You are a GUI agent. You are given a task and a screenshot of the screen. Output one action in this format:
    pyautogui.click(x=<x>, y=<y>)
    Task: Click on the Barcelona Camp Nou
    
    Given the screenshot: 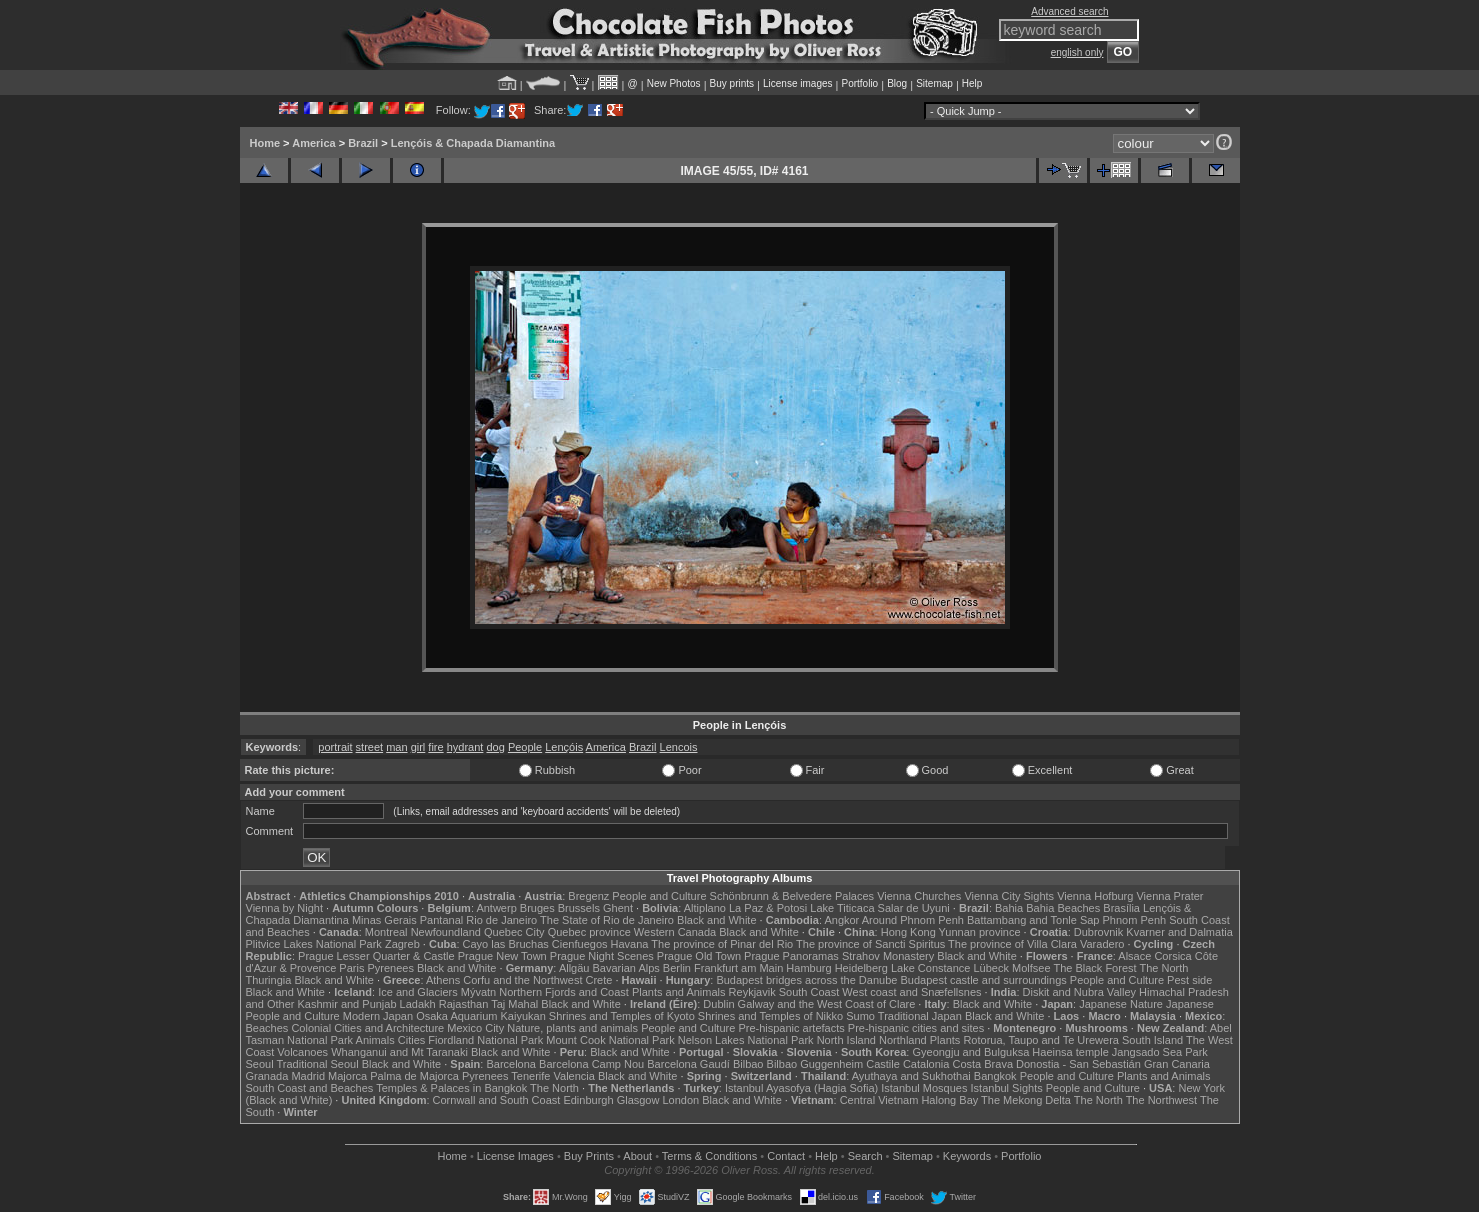 What is the action you would take?
    pyautogui.click(x=591, y=1064)
    